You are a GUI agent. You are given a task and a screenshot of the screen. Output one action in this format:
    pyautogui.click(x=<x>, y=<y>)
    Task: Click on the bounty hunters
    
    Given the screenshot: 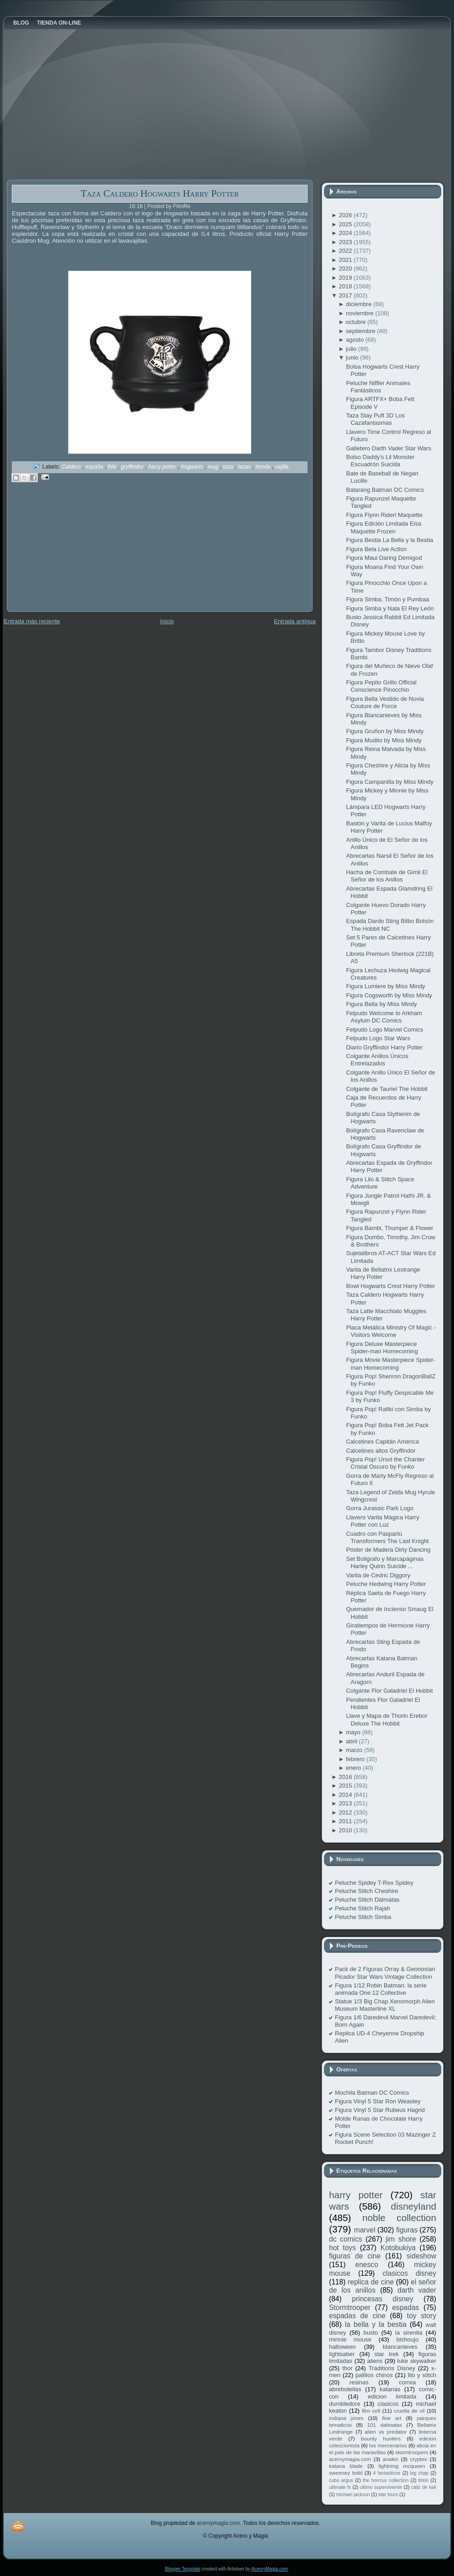 What is the action you would take?
    pyautogui.click(x=381, y=2438)
    